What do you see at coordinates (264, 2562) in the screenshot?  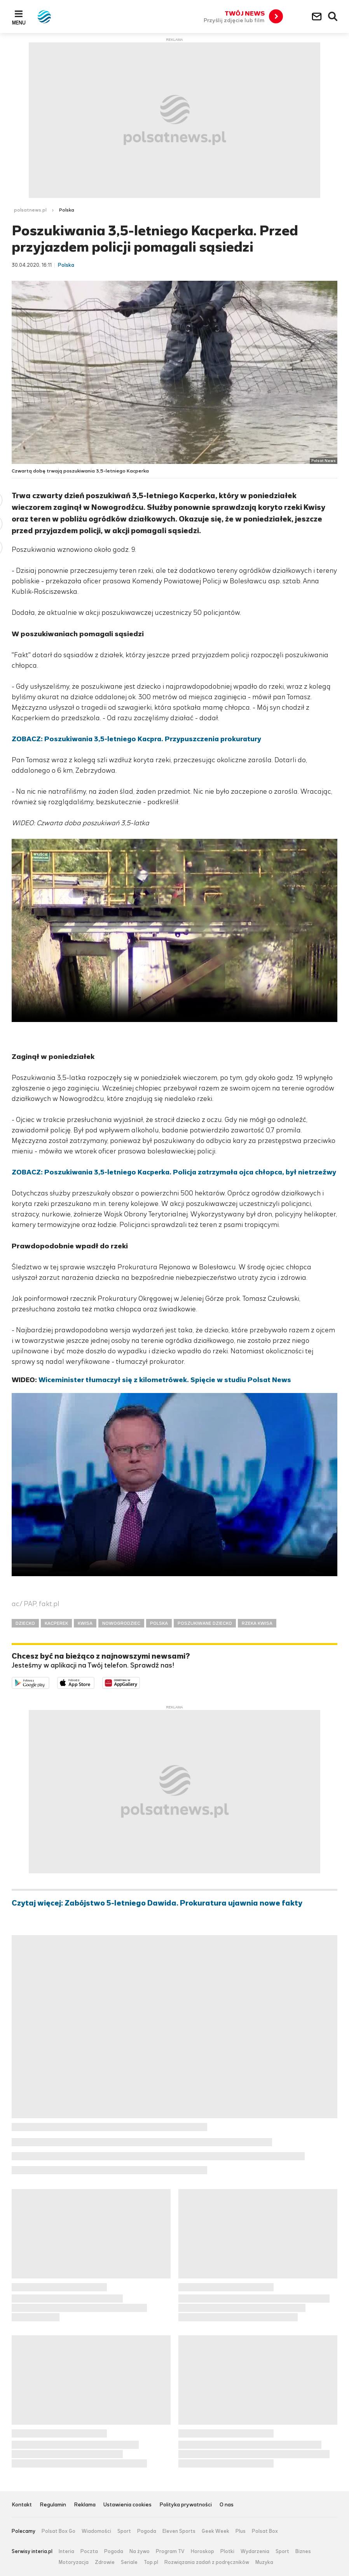 I see `Muzyka` at bounding box center [264, 2562].